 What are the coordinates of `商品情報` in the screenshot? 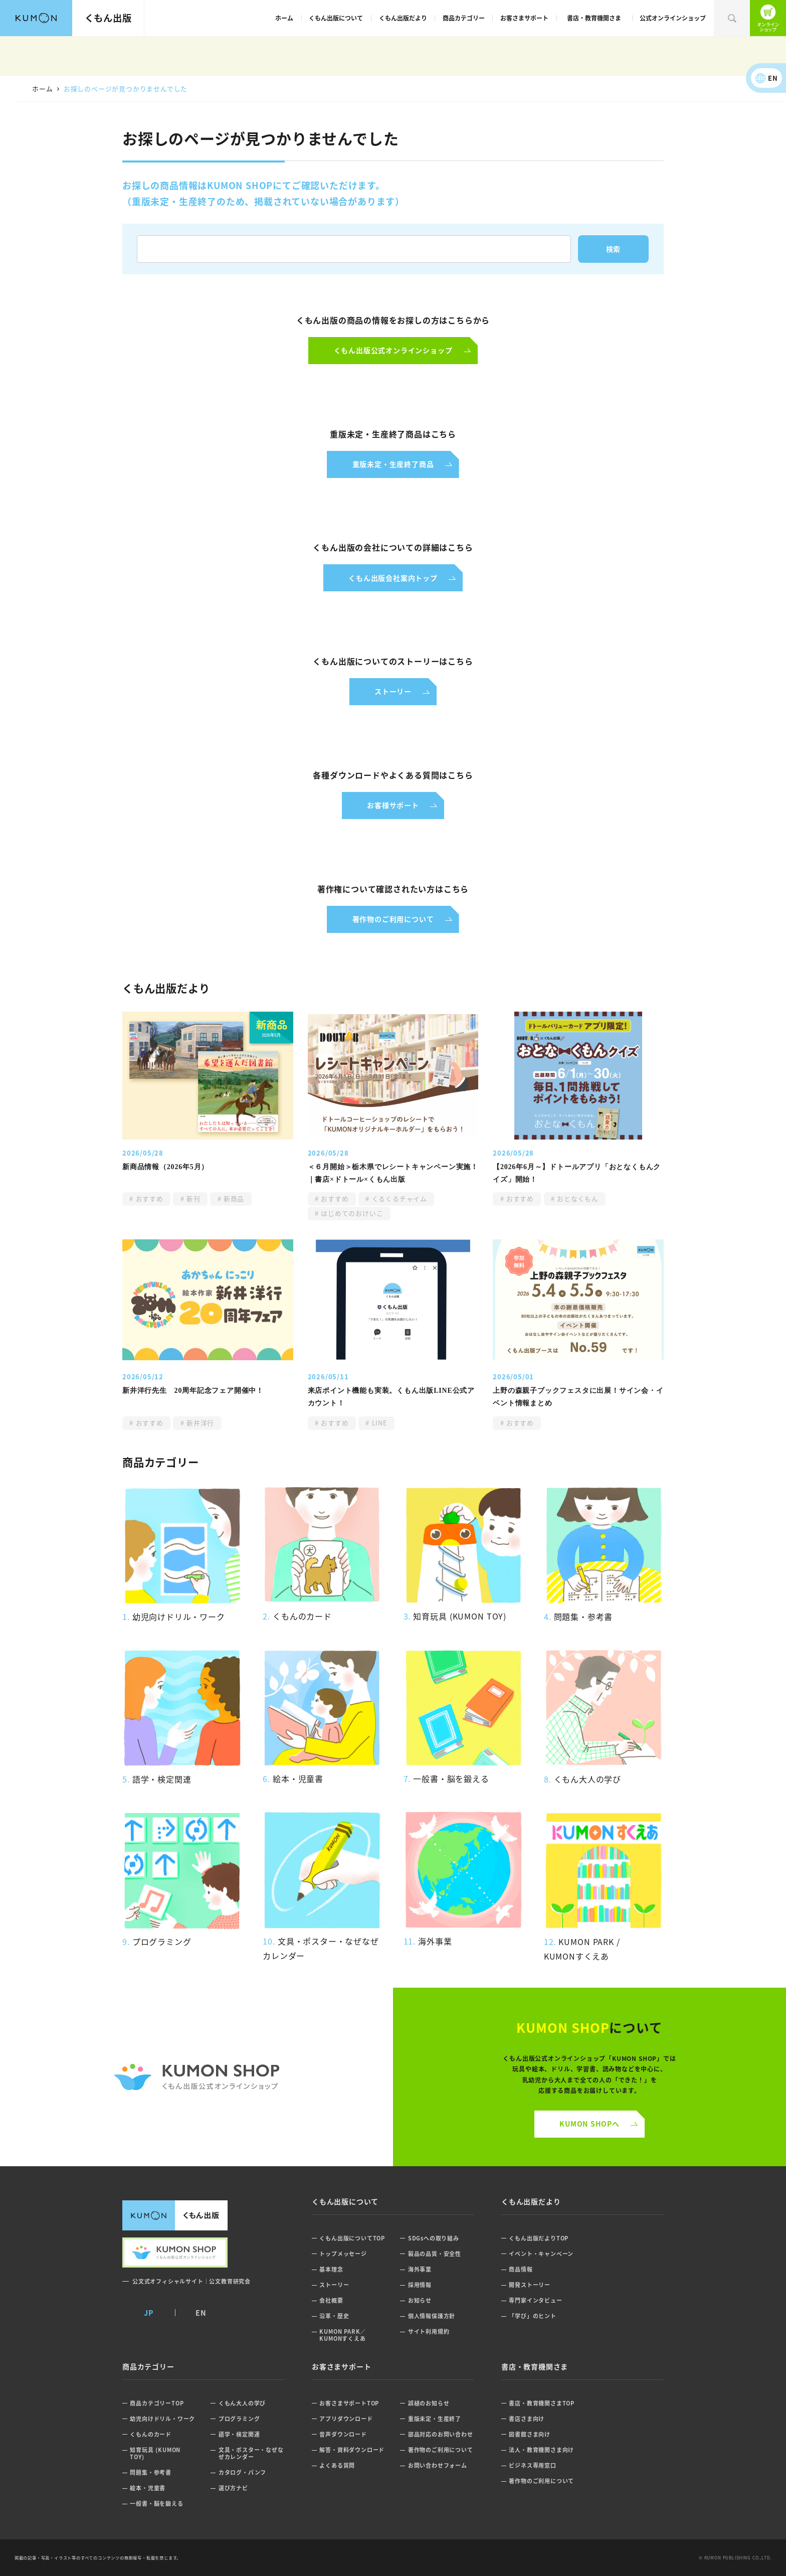 It's located at (520, 2269).